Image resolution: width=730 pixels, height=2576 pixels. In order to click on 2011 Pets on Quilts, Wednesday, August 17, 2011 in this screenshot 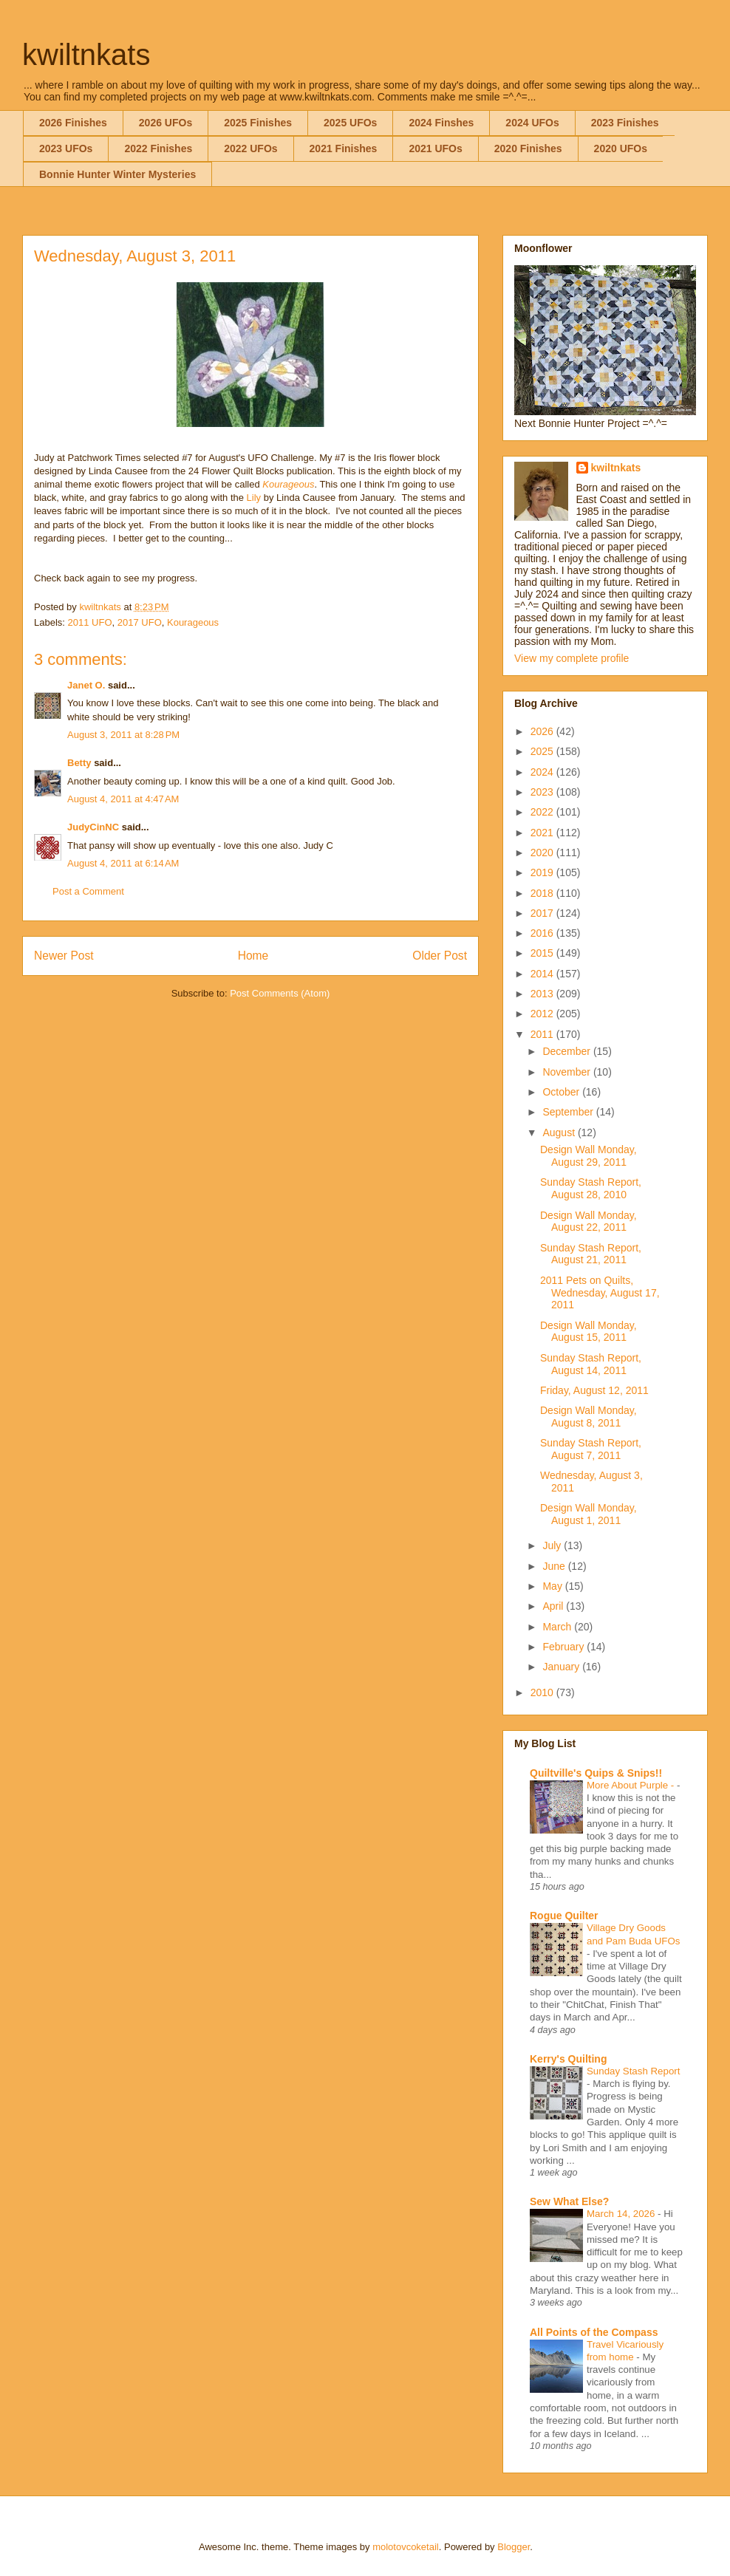, I will do `click(600, 1292)`.